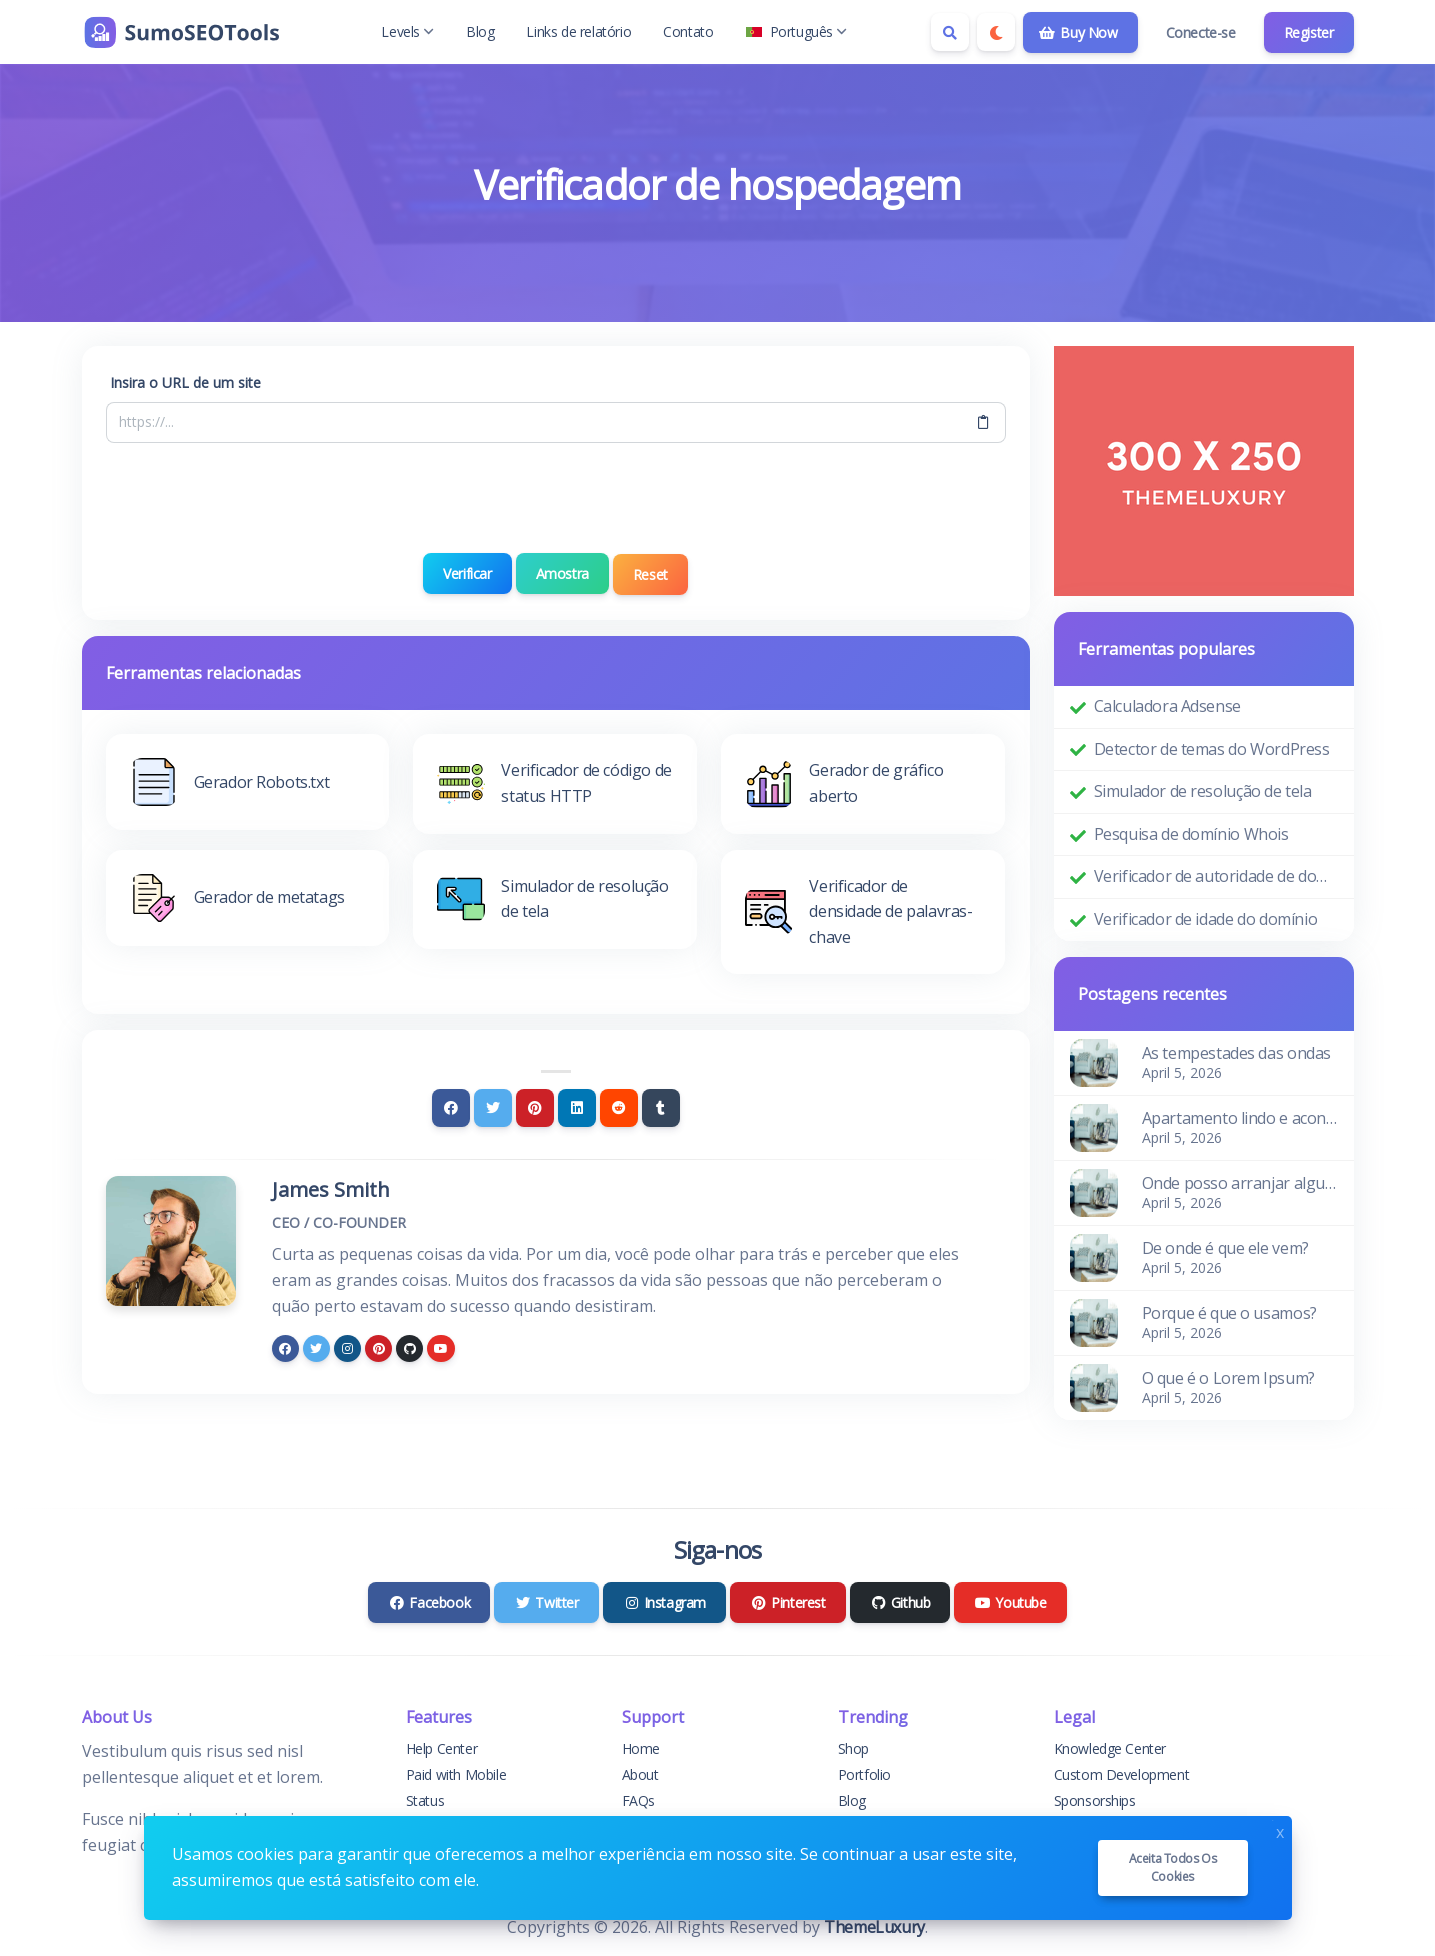 The image size is (1435, 1956). Describe the element at coordinates (864, 1774) in the screenshot. I see `Portfolio` at that location.